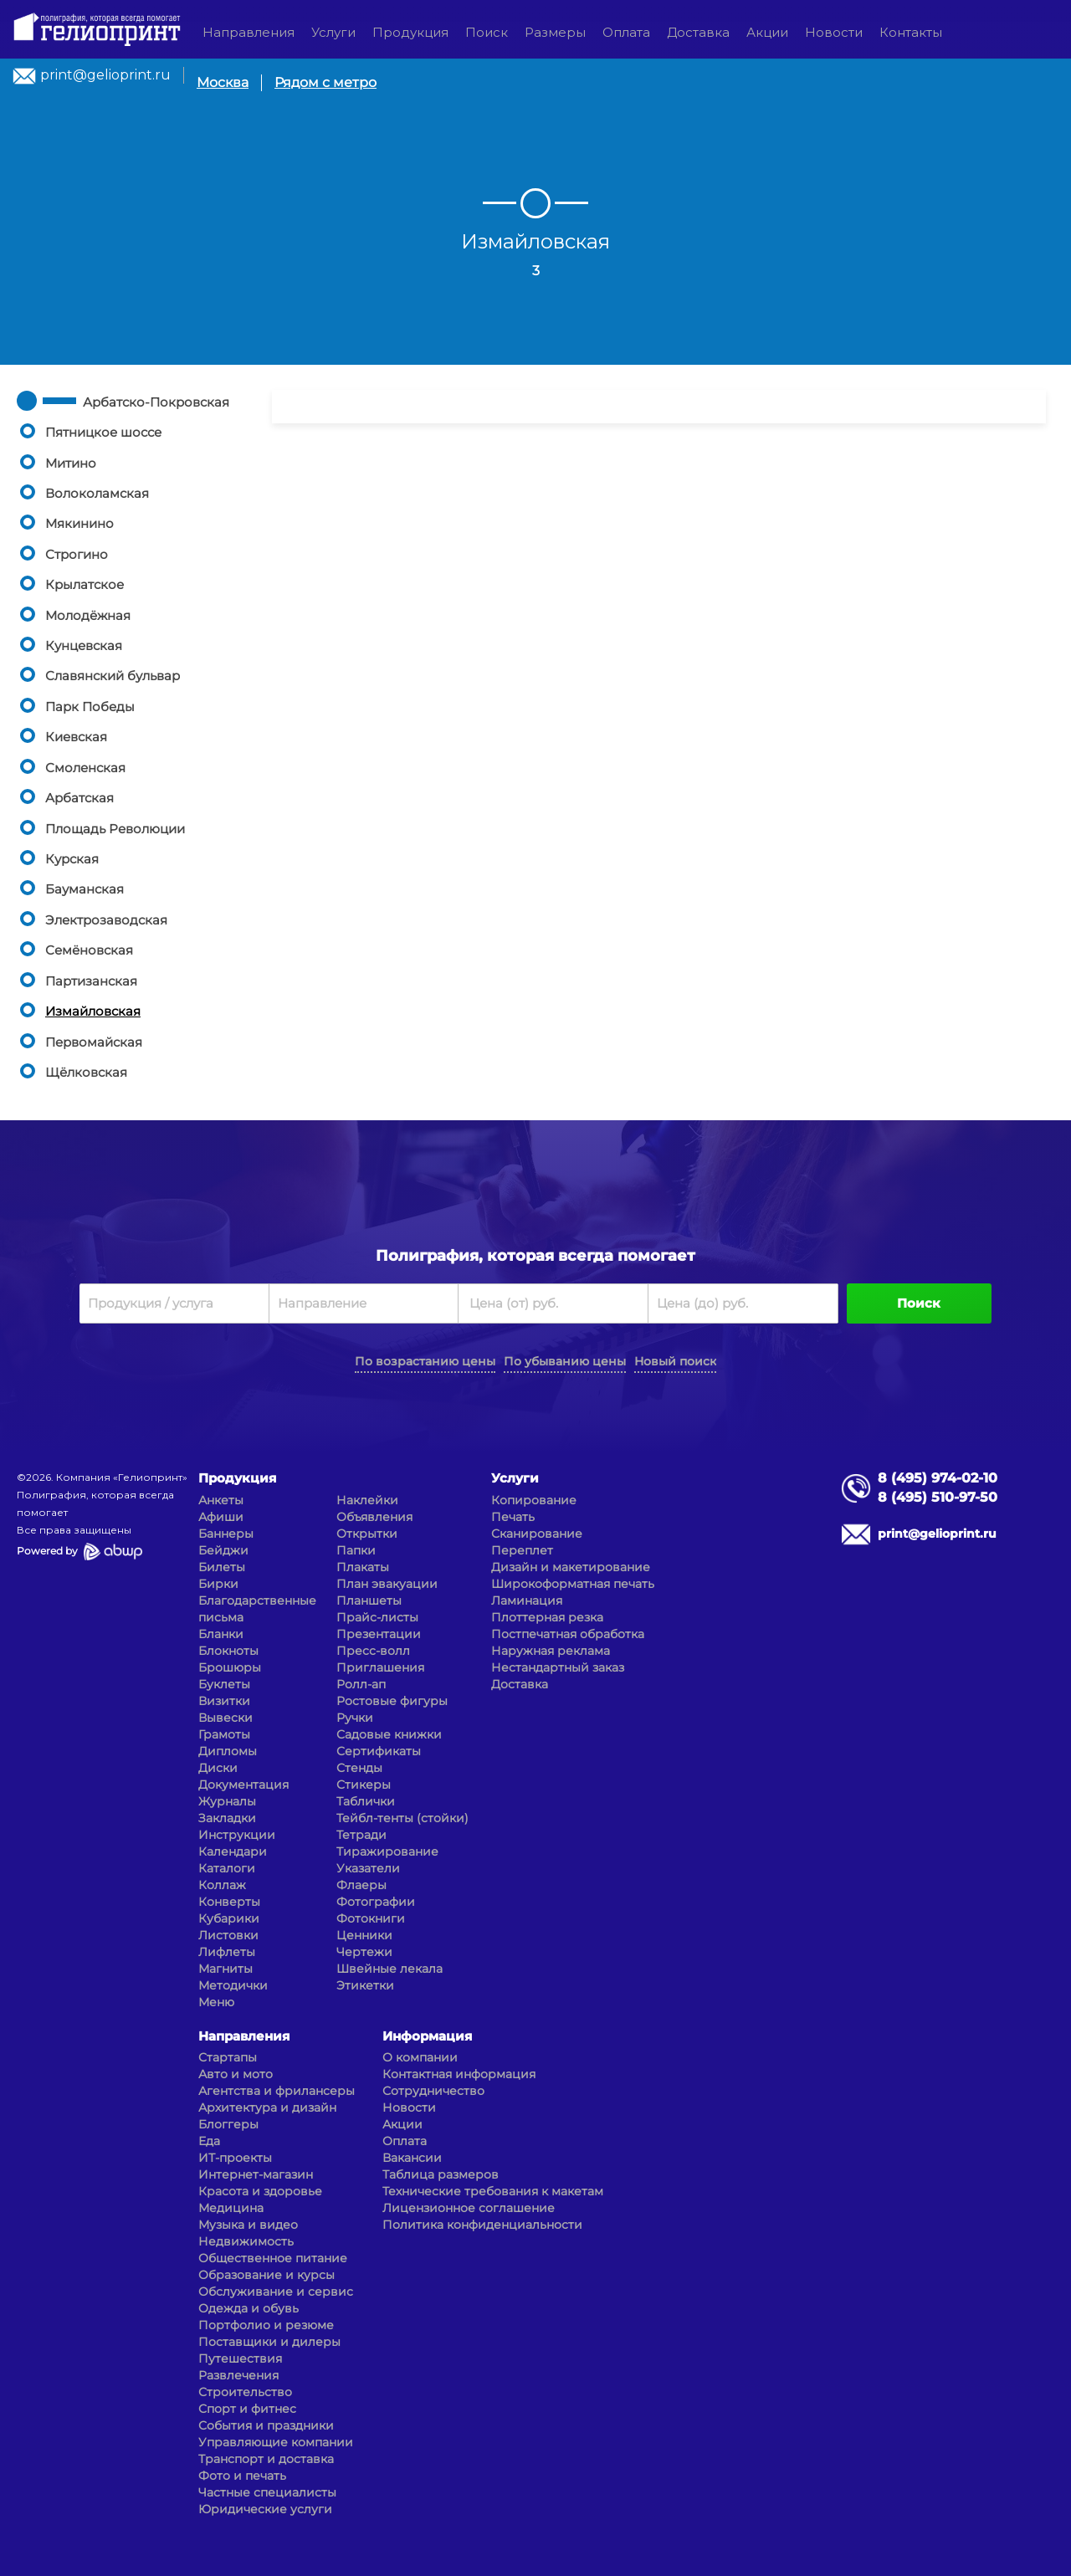 The height and width of the screenshot is (2576, 1071). What do you see at coordinates (387, 1851) in the screenshot?
I see `Тиражирование` at bounding box center [387, 1851].